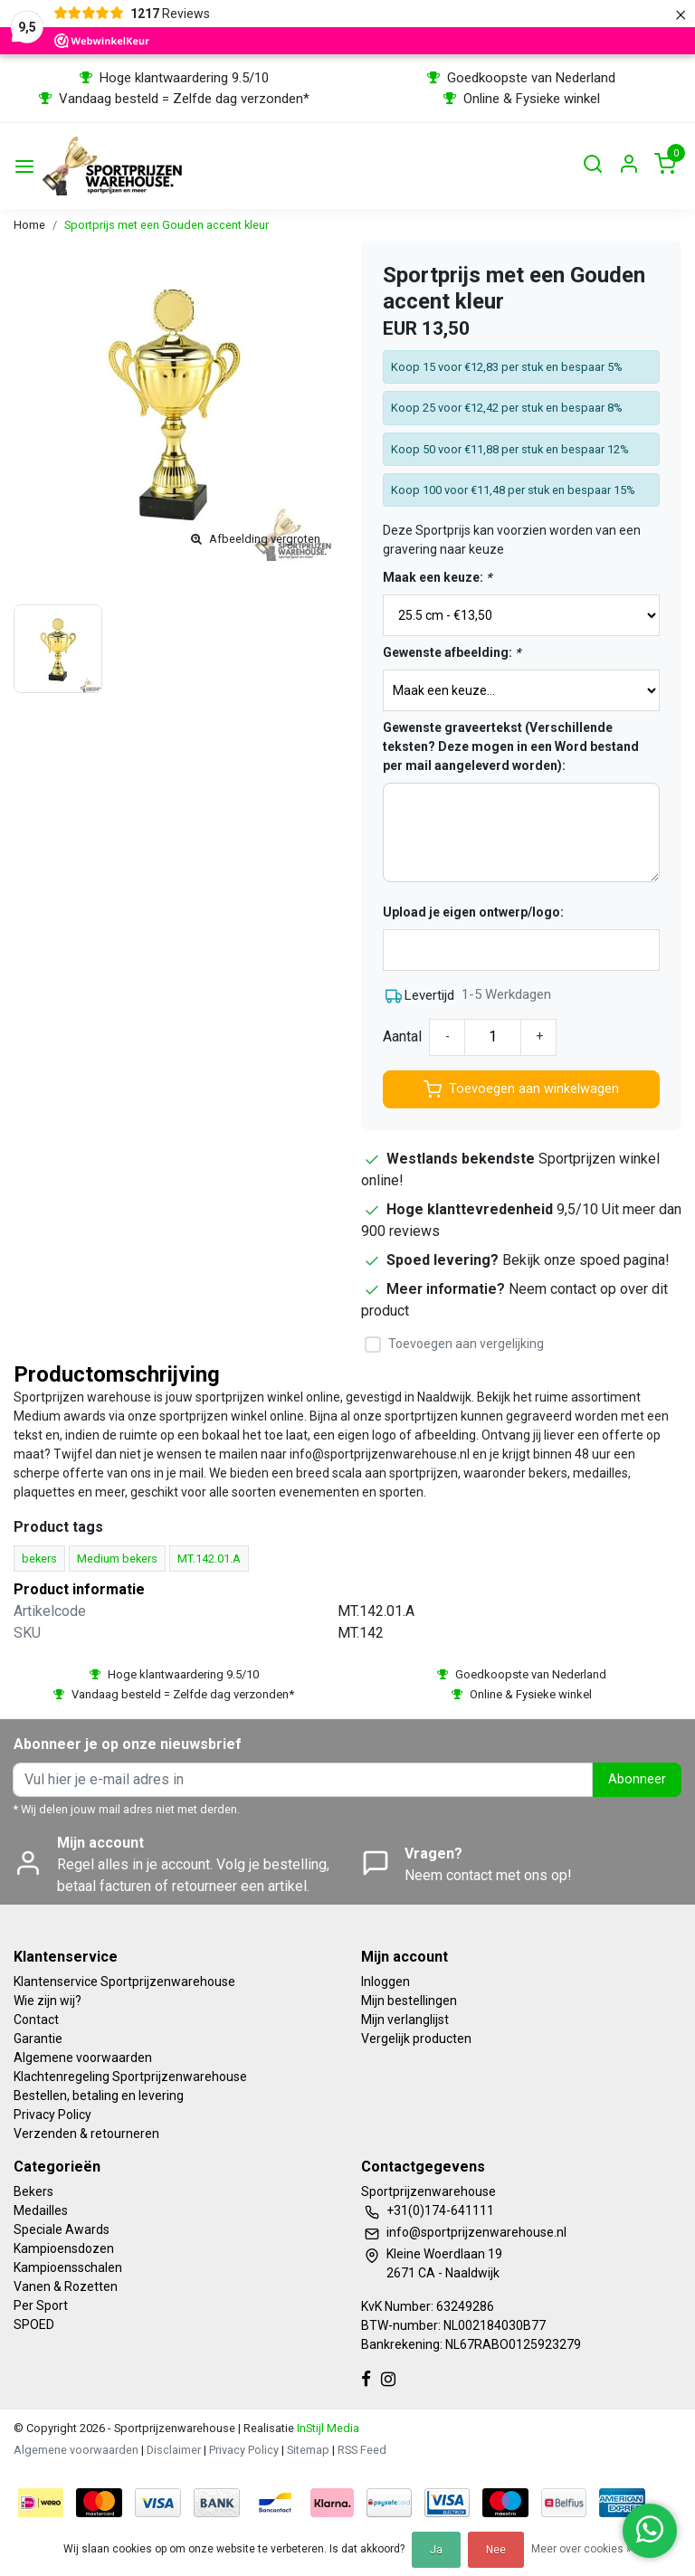  I want to click on Per Sport, so click(41, 2305).